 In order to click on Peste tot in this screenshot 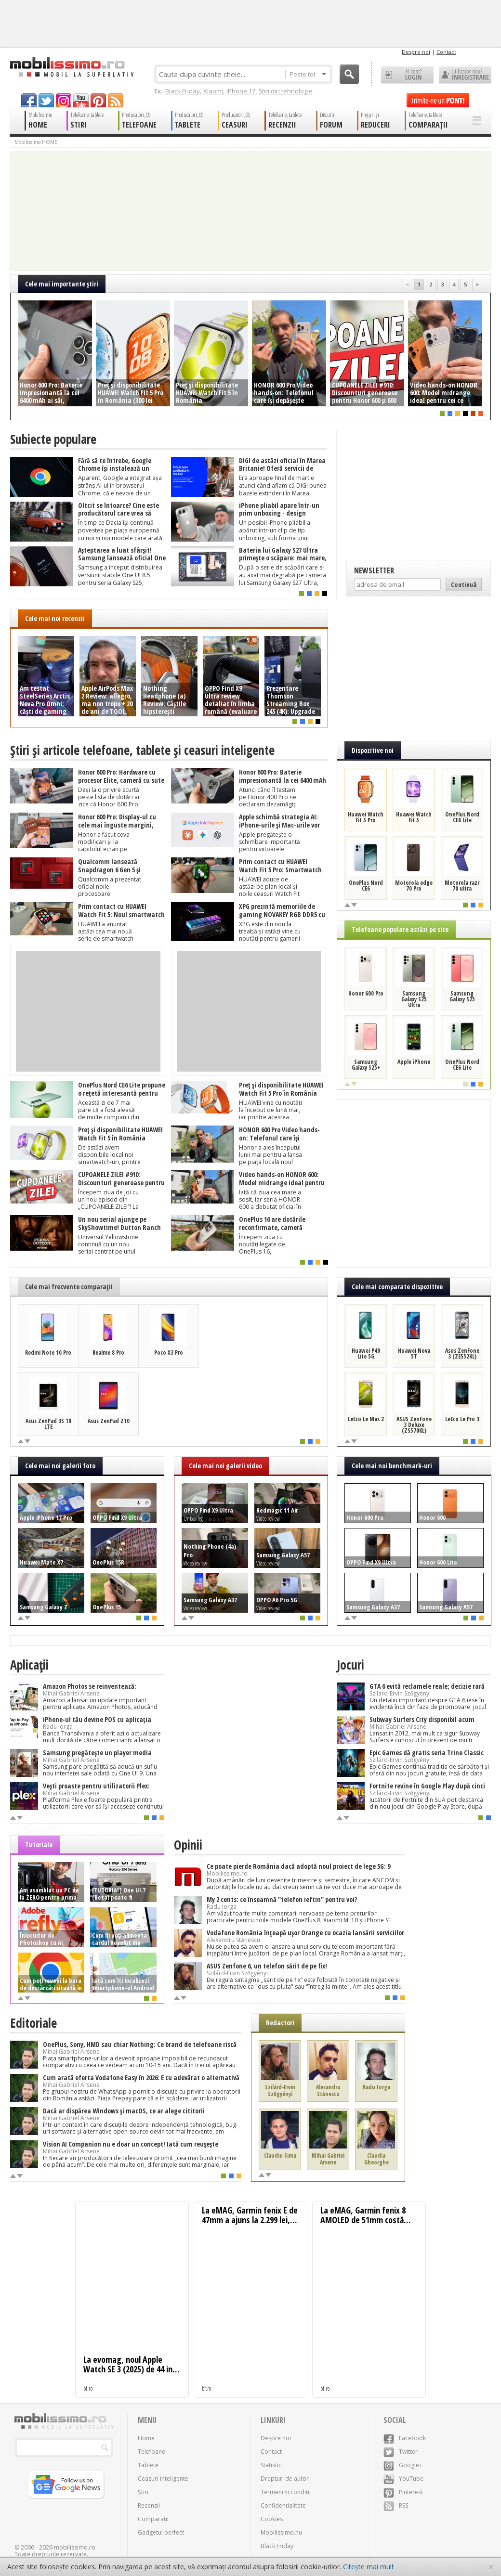, I will do `click(308, 74)`.